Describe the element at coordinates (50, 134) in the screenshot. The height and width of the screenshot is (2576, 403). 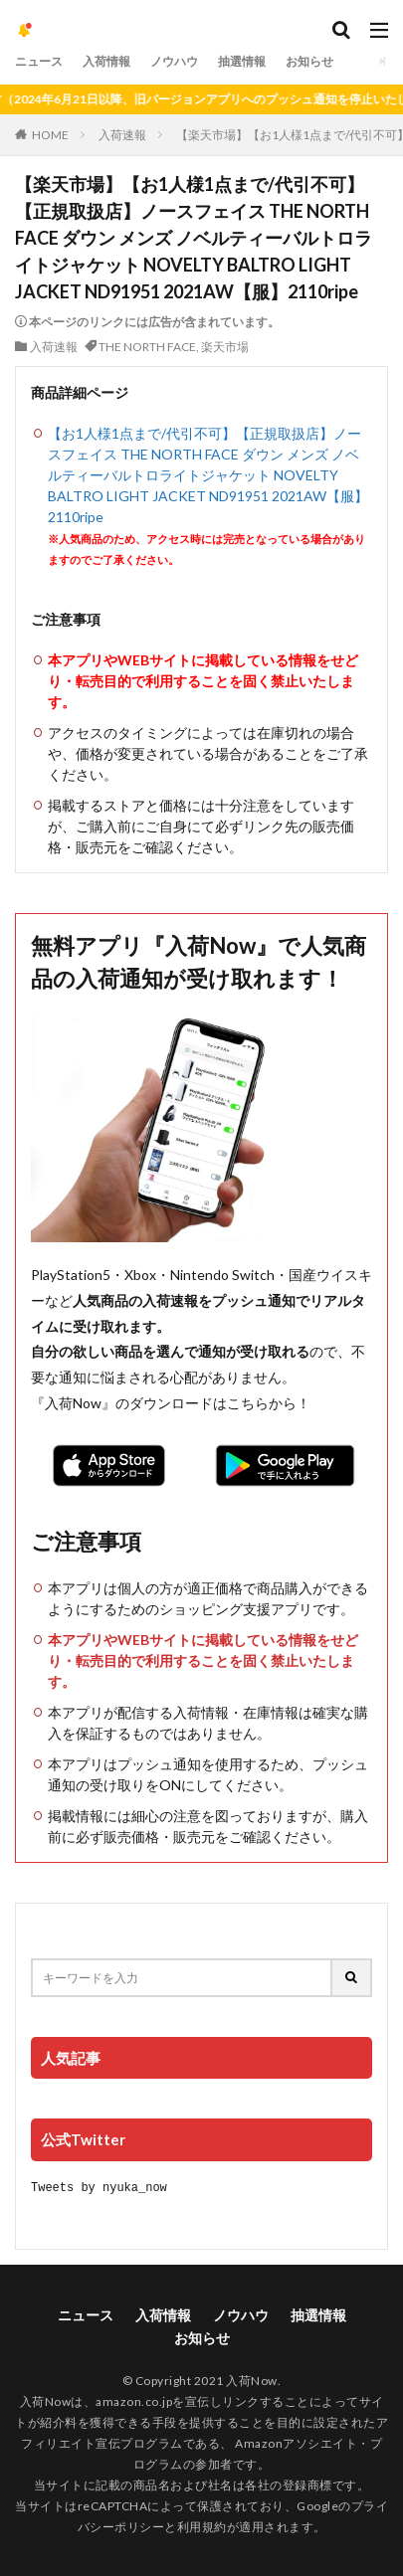
I see `HOME` at that location.